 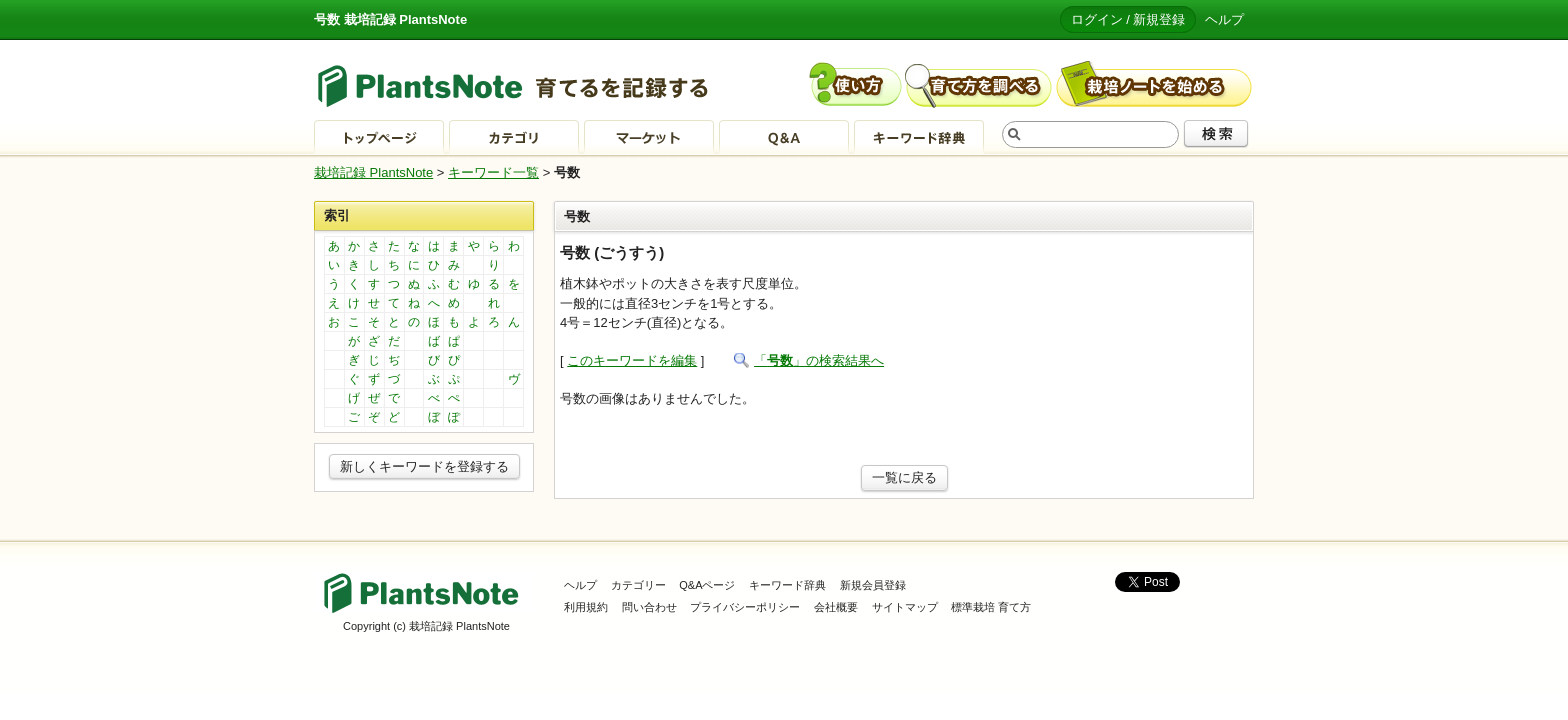 I want to click on ヘルプ, so click(x=1224, y=19).